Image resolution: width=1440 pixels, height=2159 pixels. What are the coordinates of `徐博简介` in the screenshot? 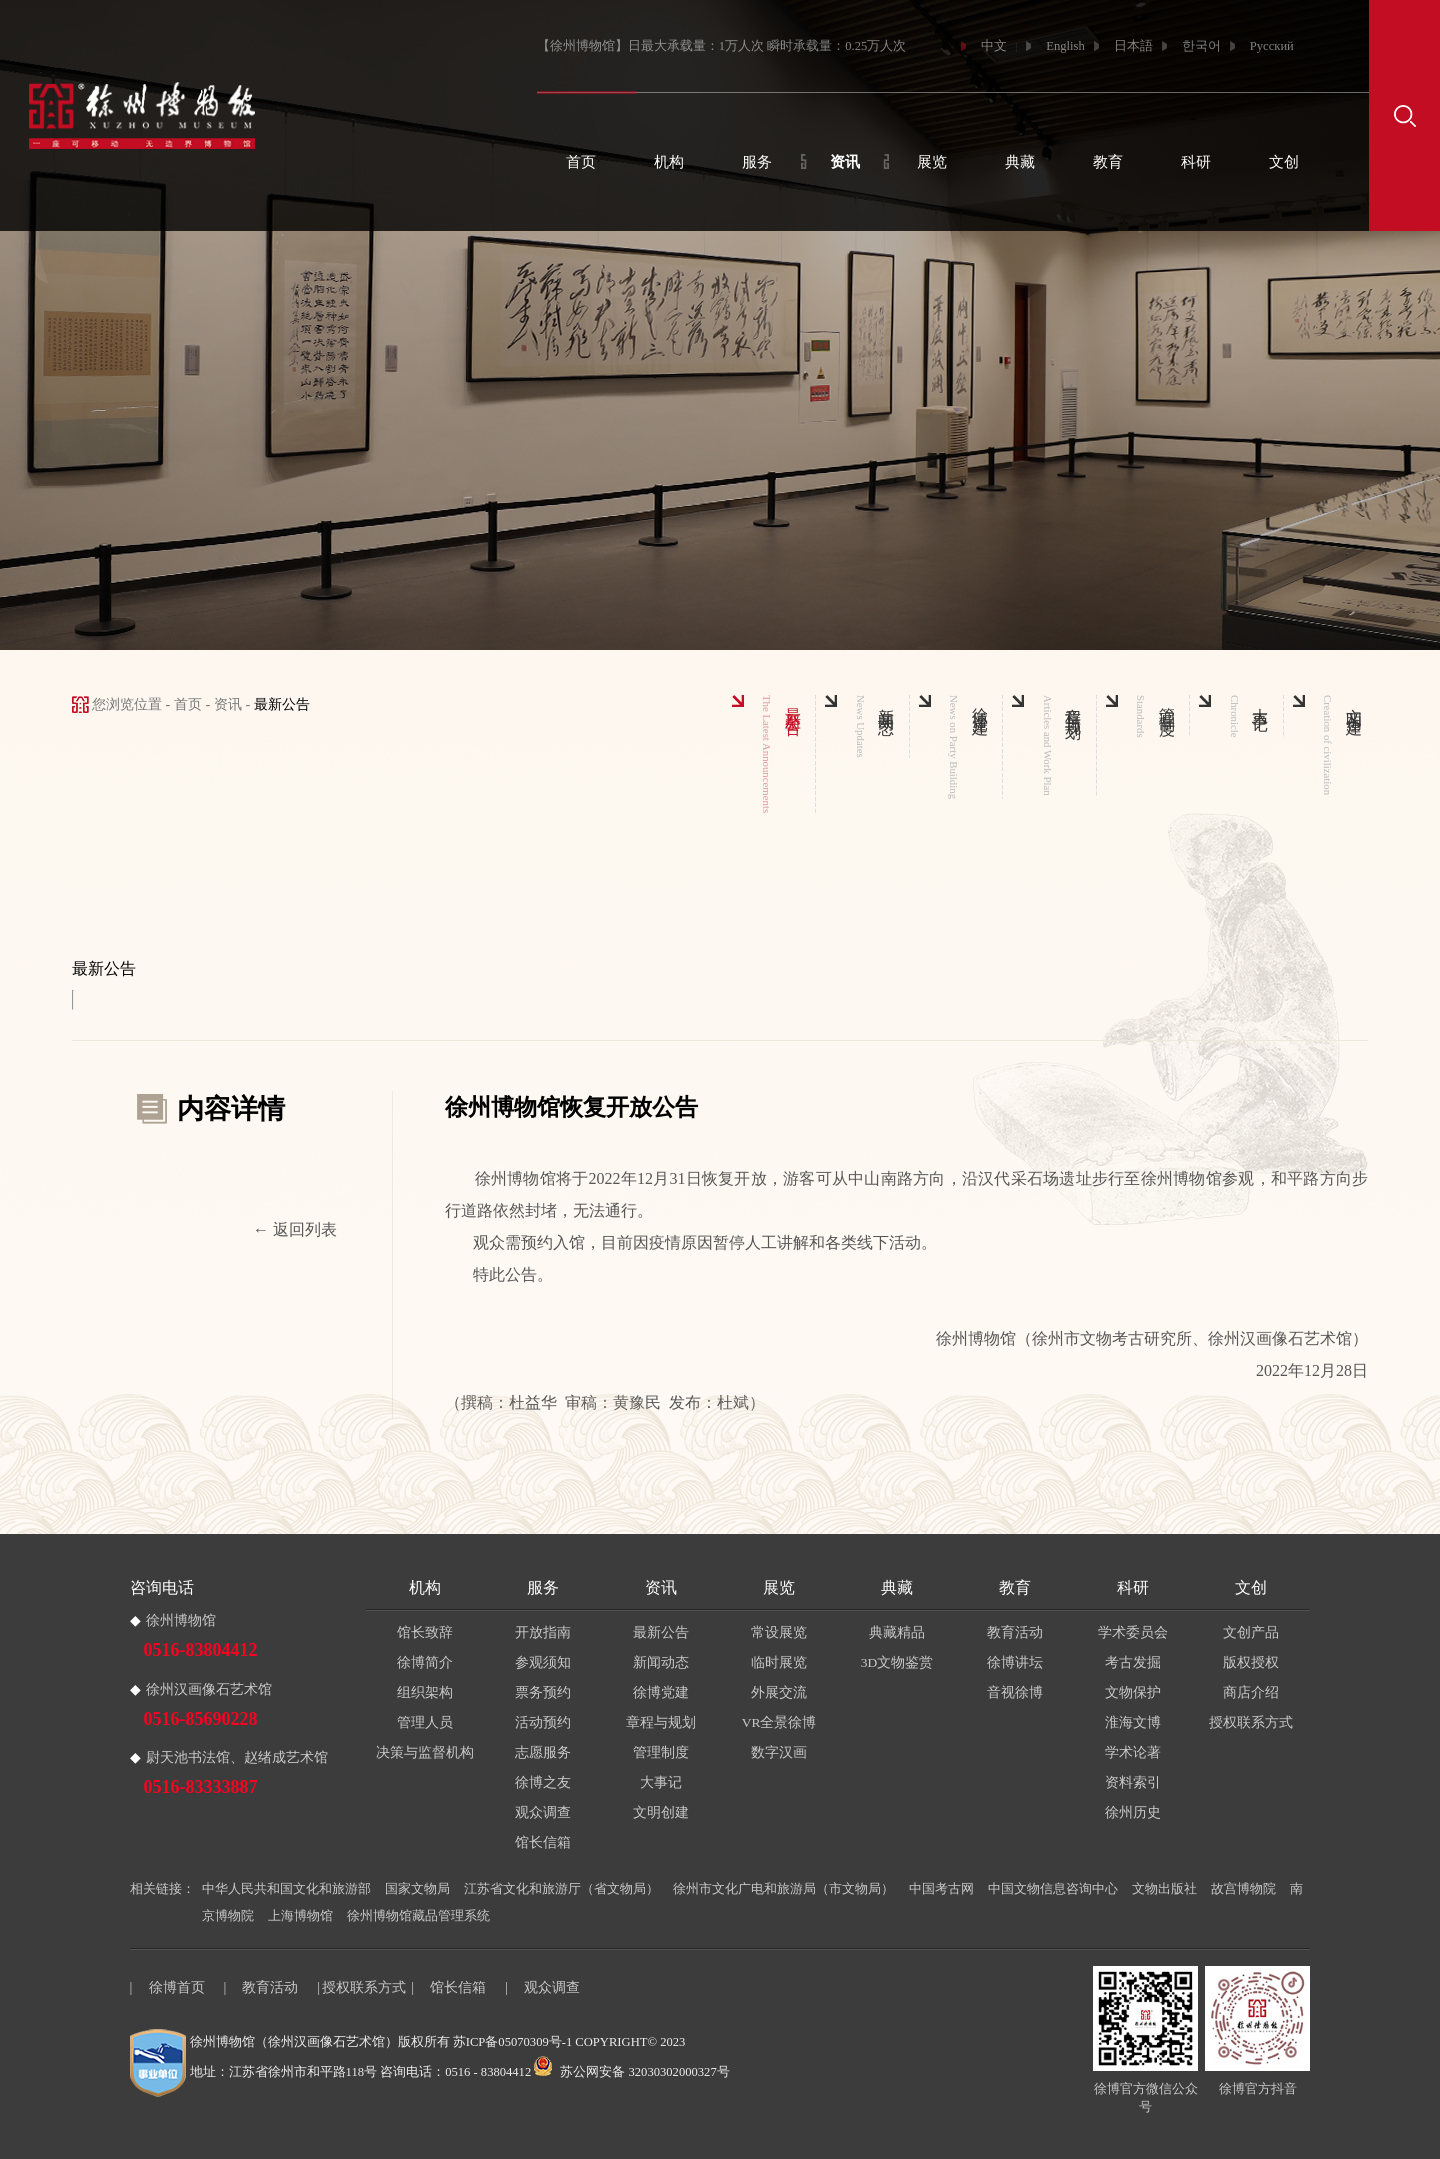 It's located at (425, 1662).